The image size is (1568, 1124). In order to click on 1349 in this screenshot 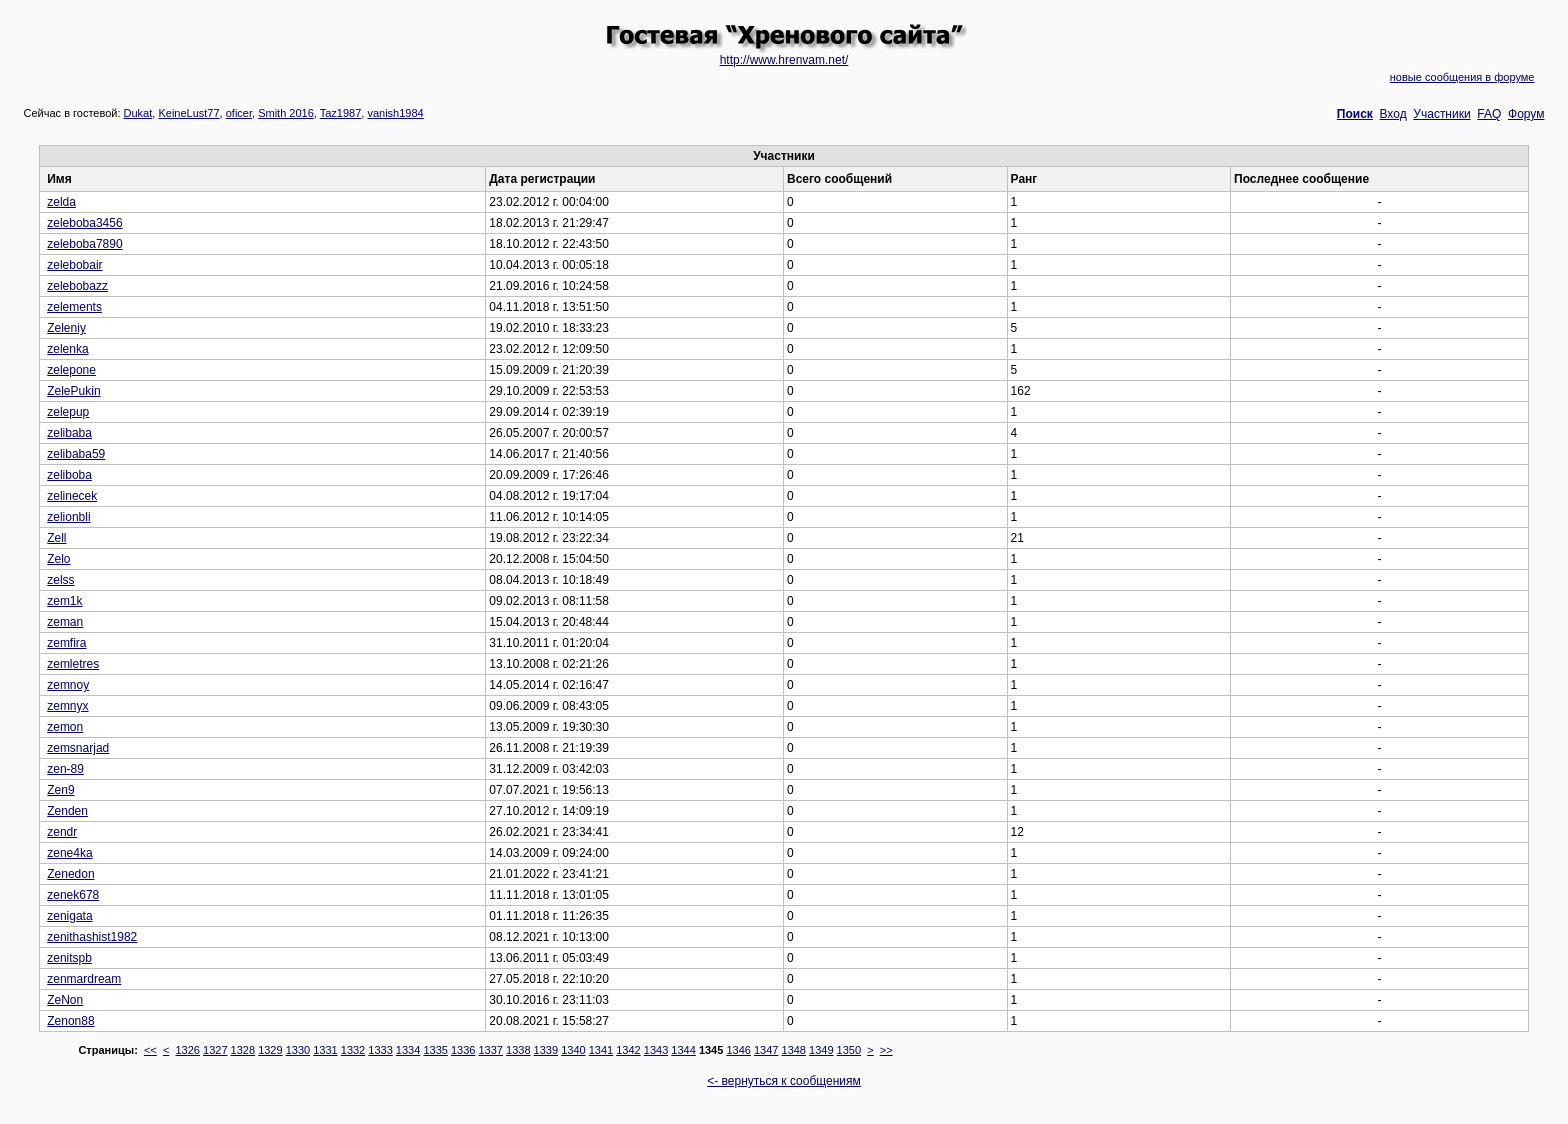, I will do `click(821, 1050)`.